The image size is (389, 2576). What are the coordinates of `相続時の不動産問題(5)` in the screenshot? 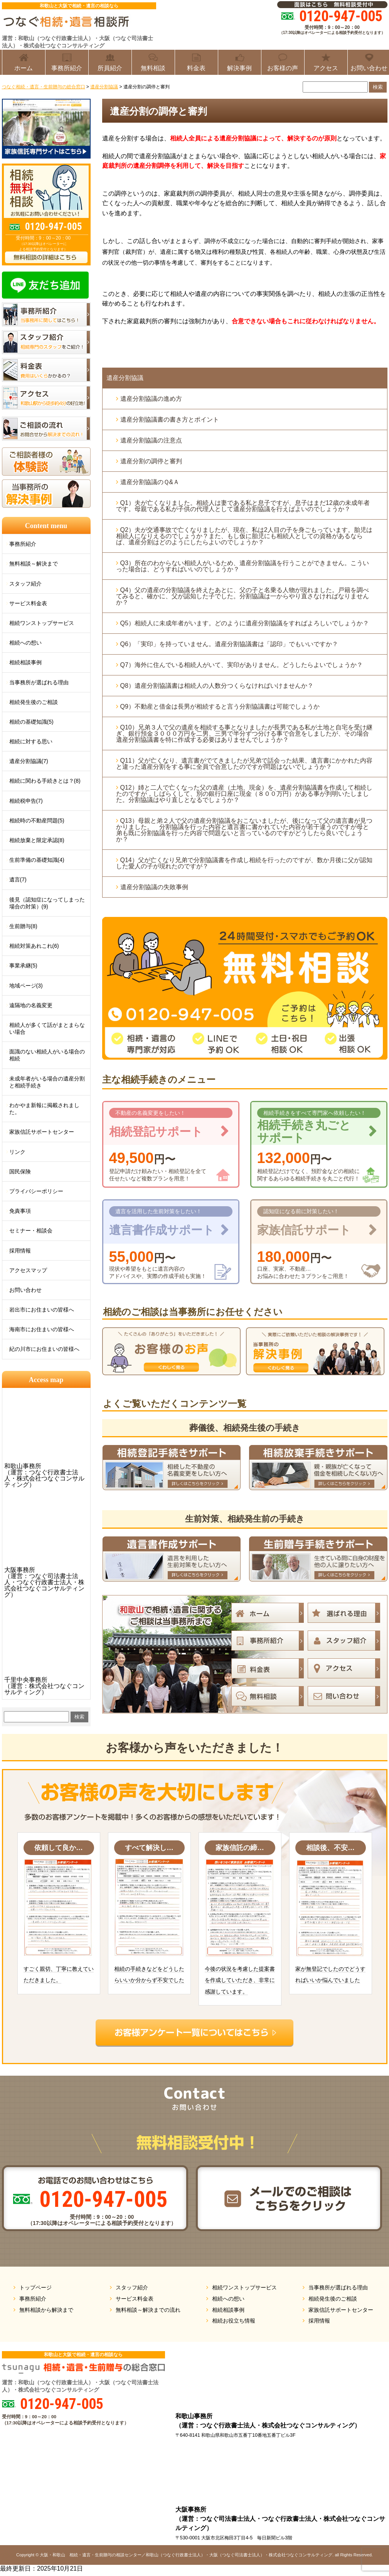 It's located at (36, 820).